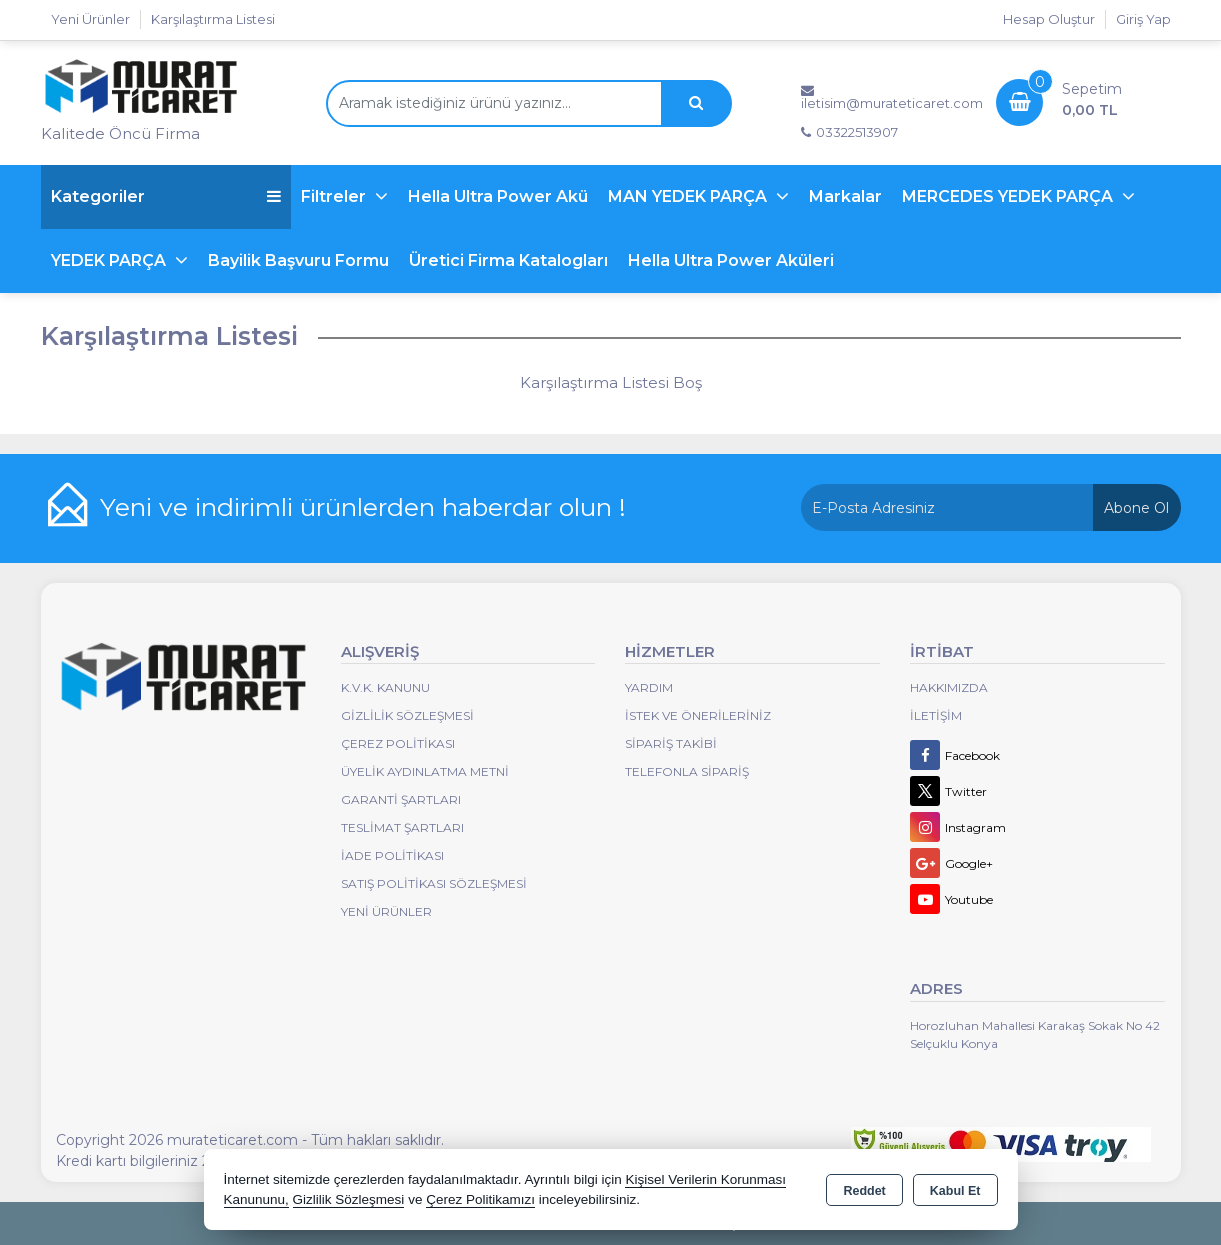 This screenshot has height=1245, width=1221. I want to click on Abone Ol, so click(1136, 508).